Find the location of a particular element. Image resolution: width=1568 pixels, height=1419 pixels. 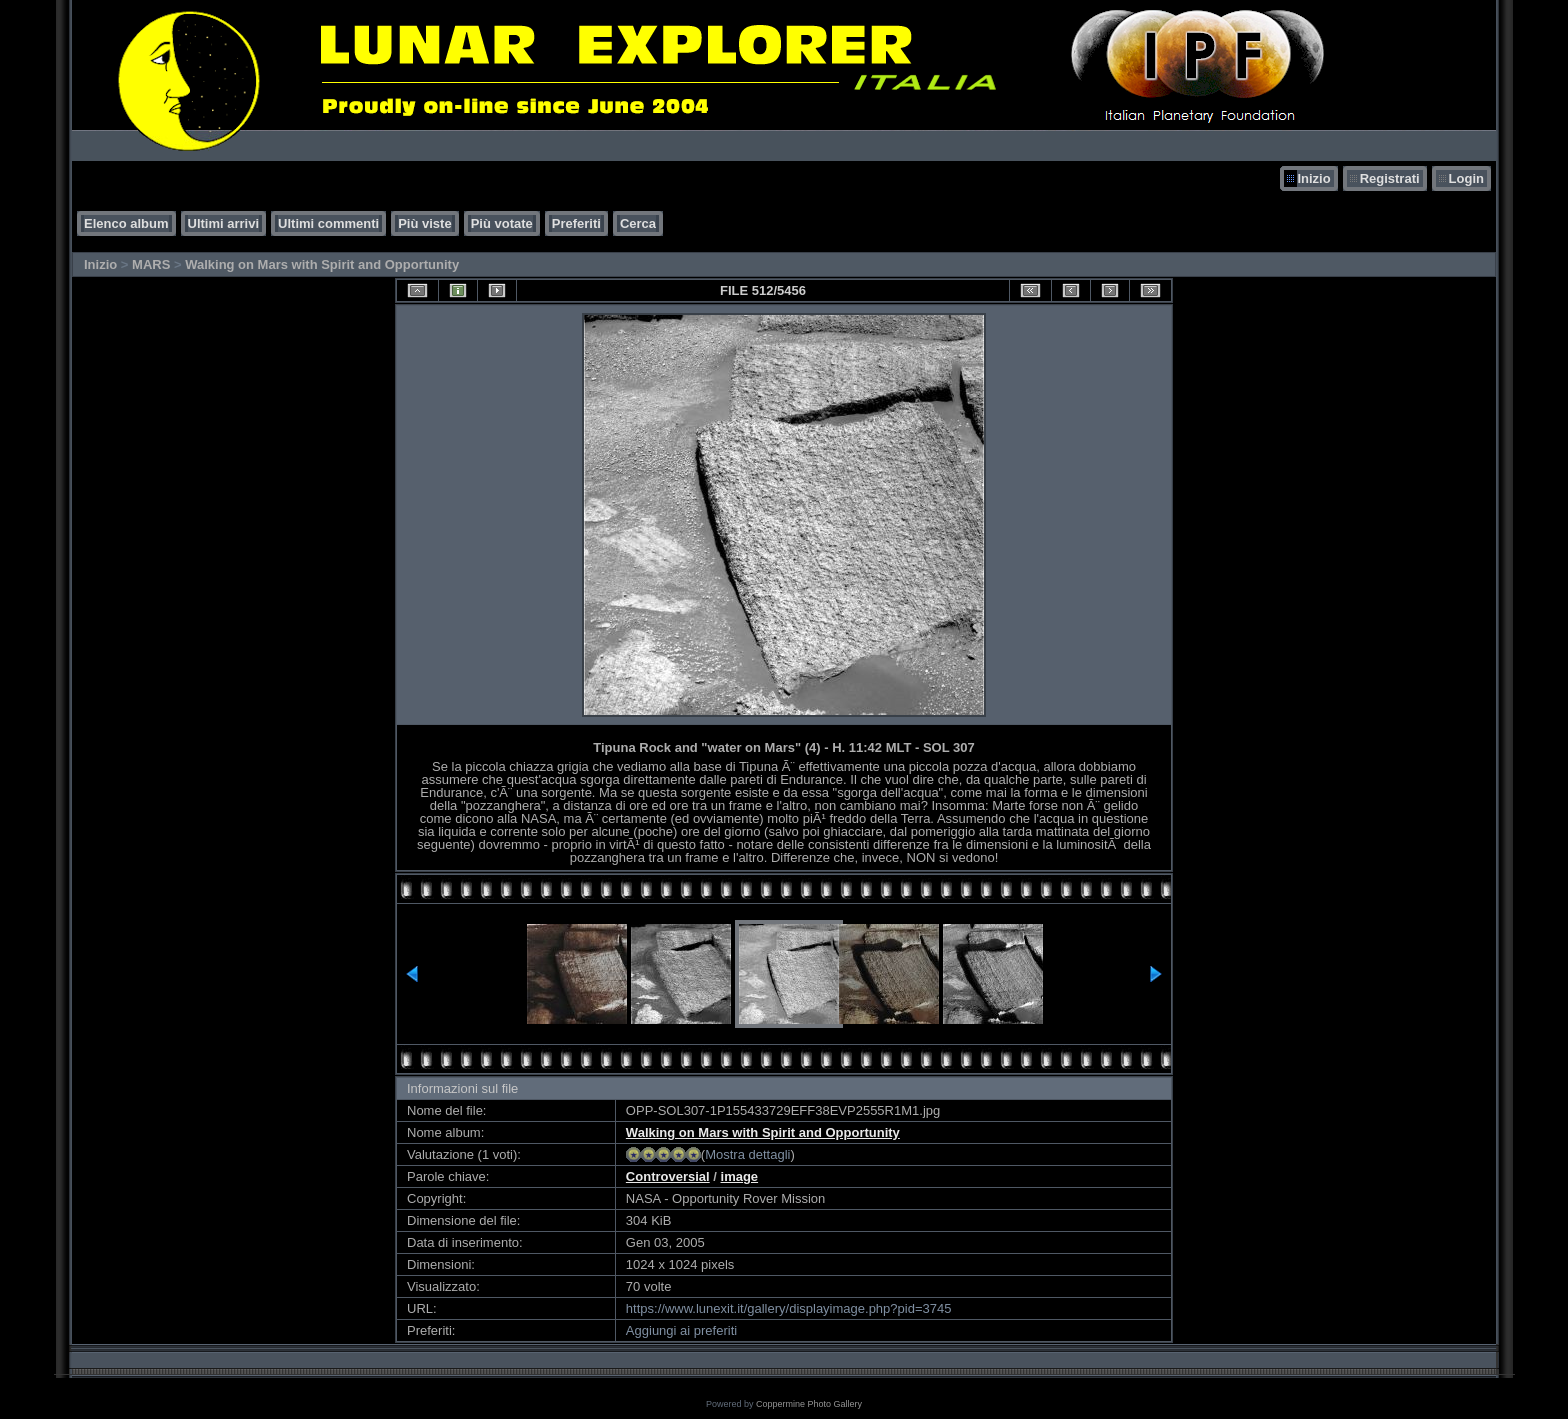

MARS is located at coordinates (151, 264).